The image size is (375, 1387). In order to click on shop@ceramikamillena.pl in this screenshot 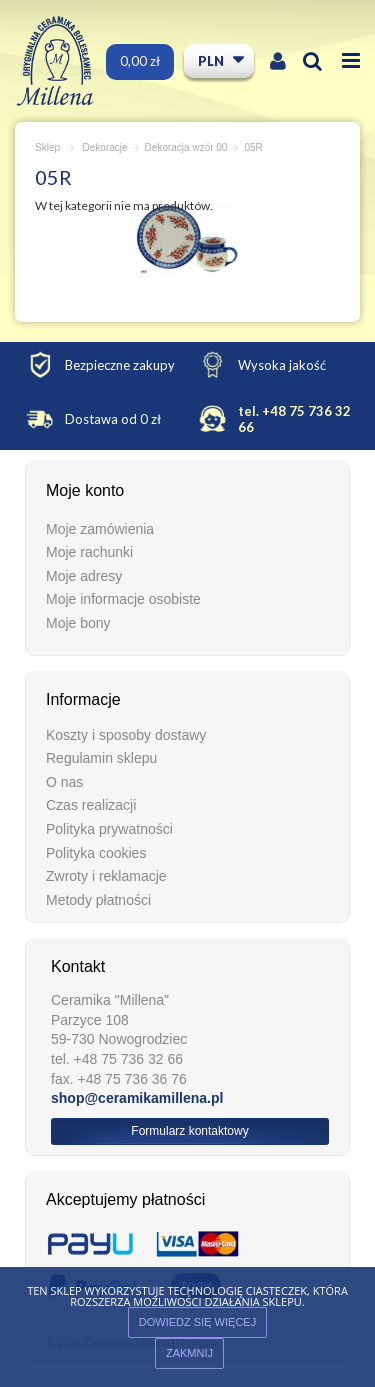, I will do `click(137, 1098)`.